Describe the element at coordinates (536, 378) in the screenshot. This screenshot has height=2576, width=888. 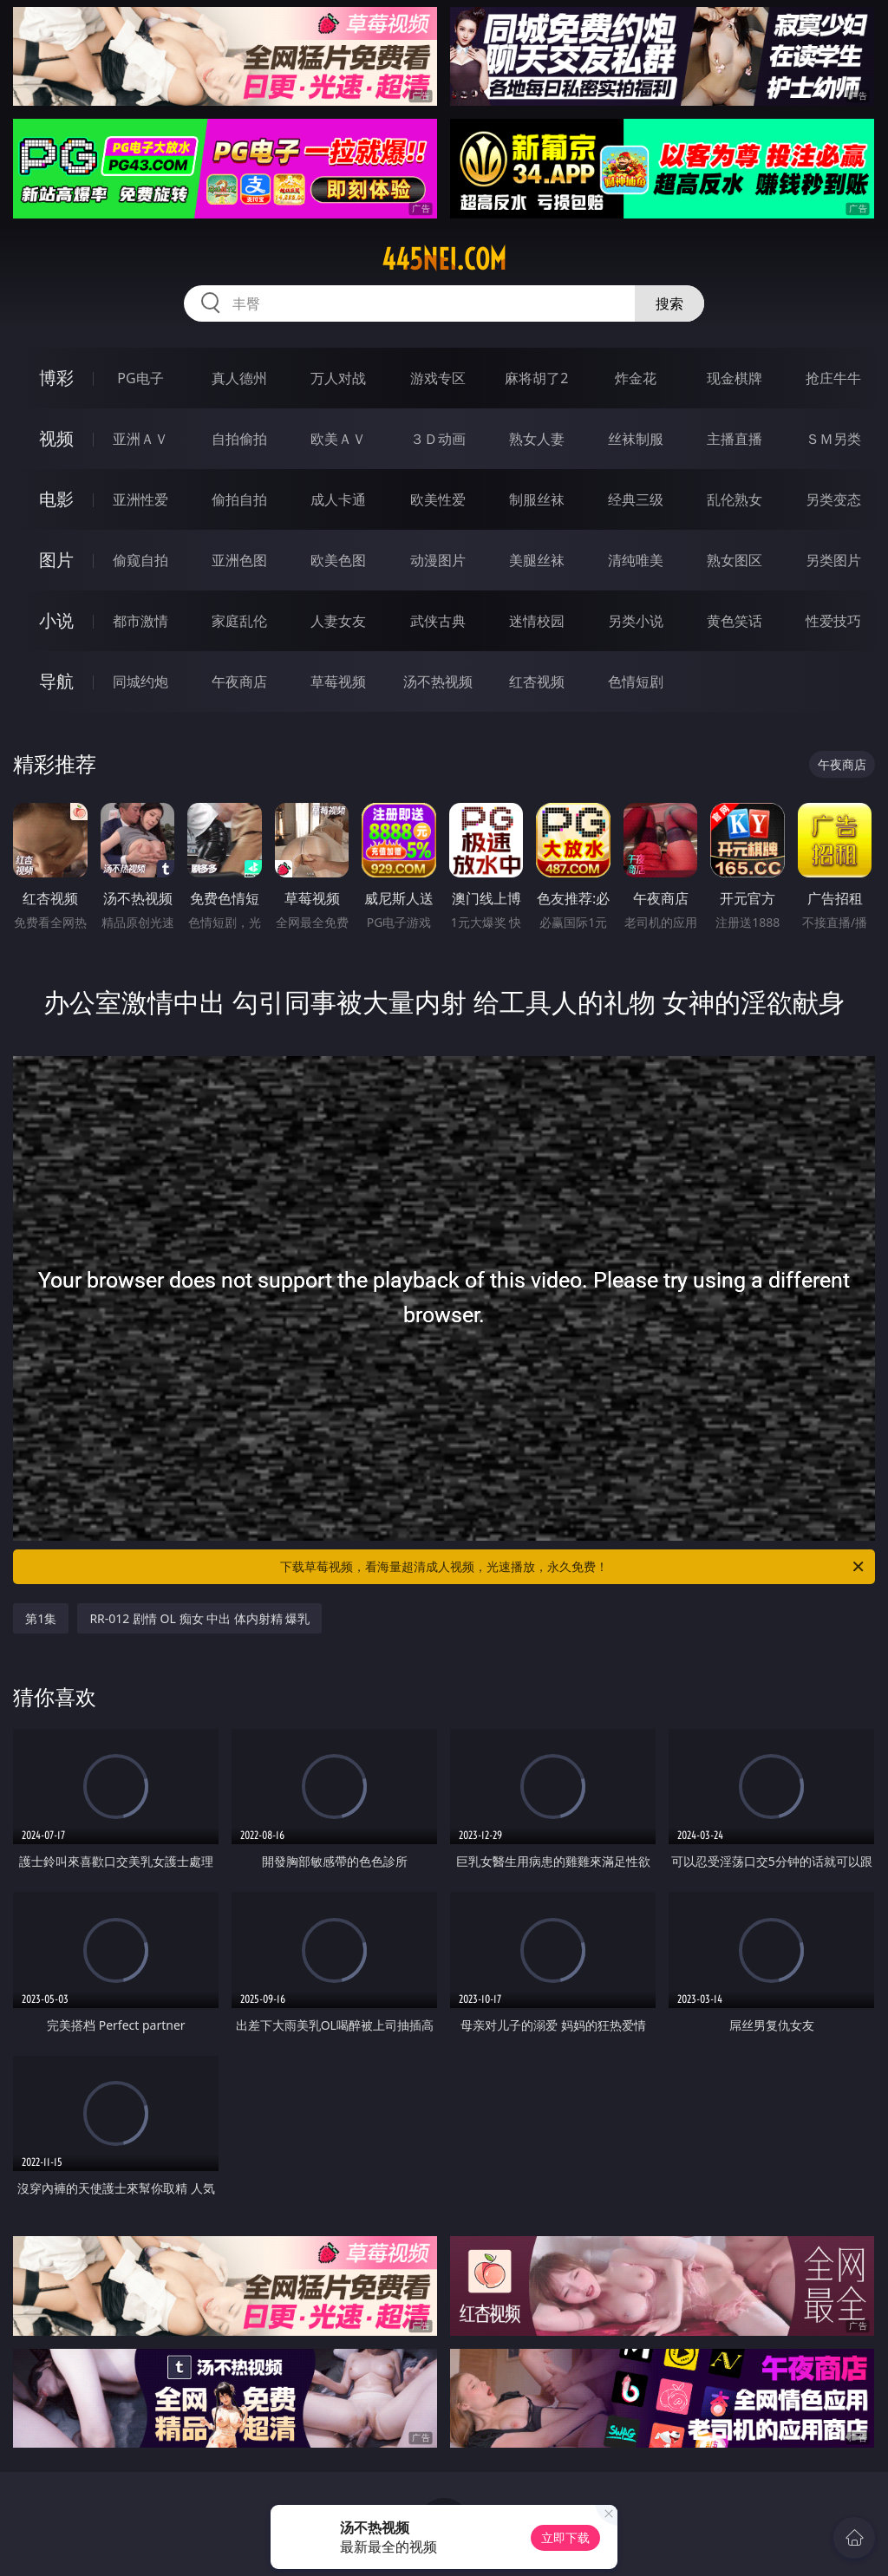
I see `麻将胡了2` at that location.